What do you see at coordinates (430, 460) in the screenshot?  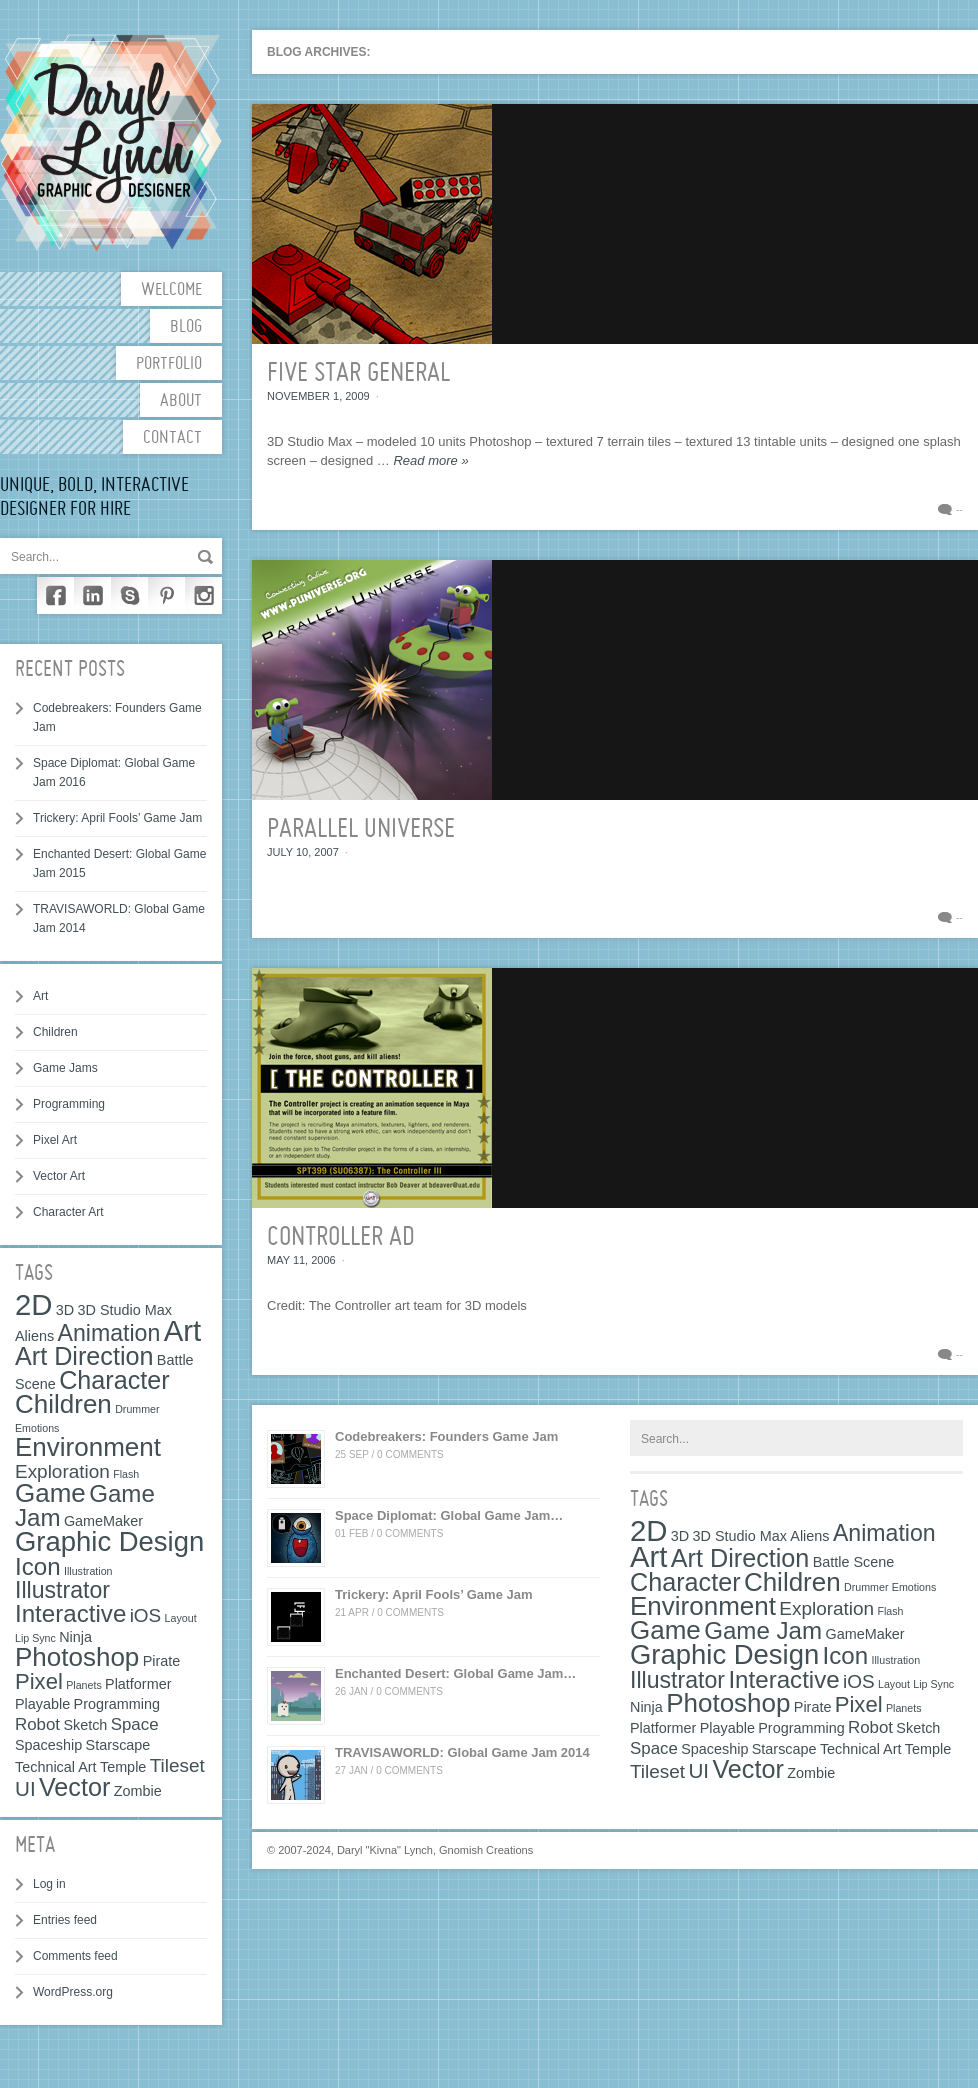 I see `Read more »` at bounding box center [430, 460].